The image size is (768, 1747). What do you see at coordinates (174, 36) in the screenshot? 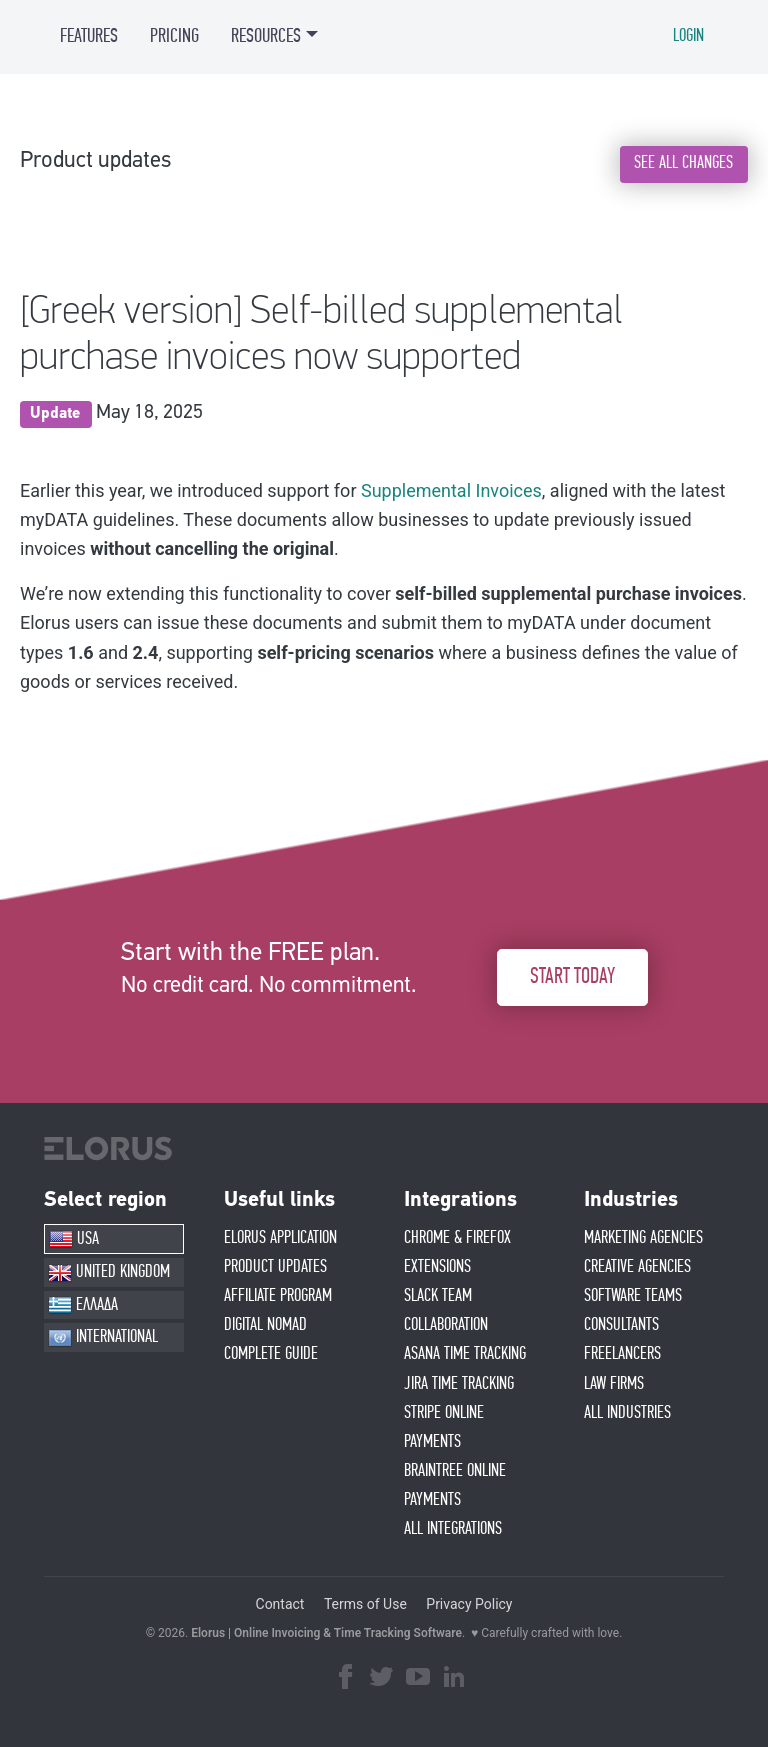
I see `PRICING` at bounding box center [174, 36].